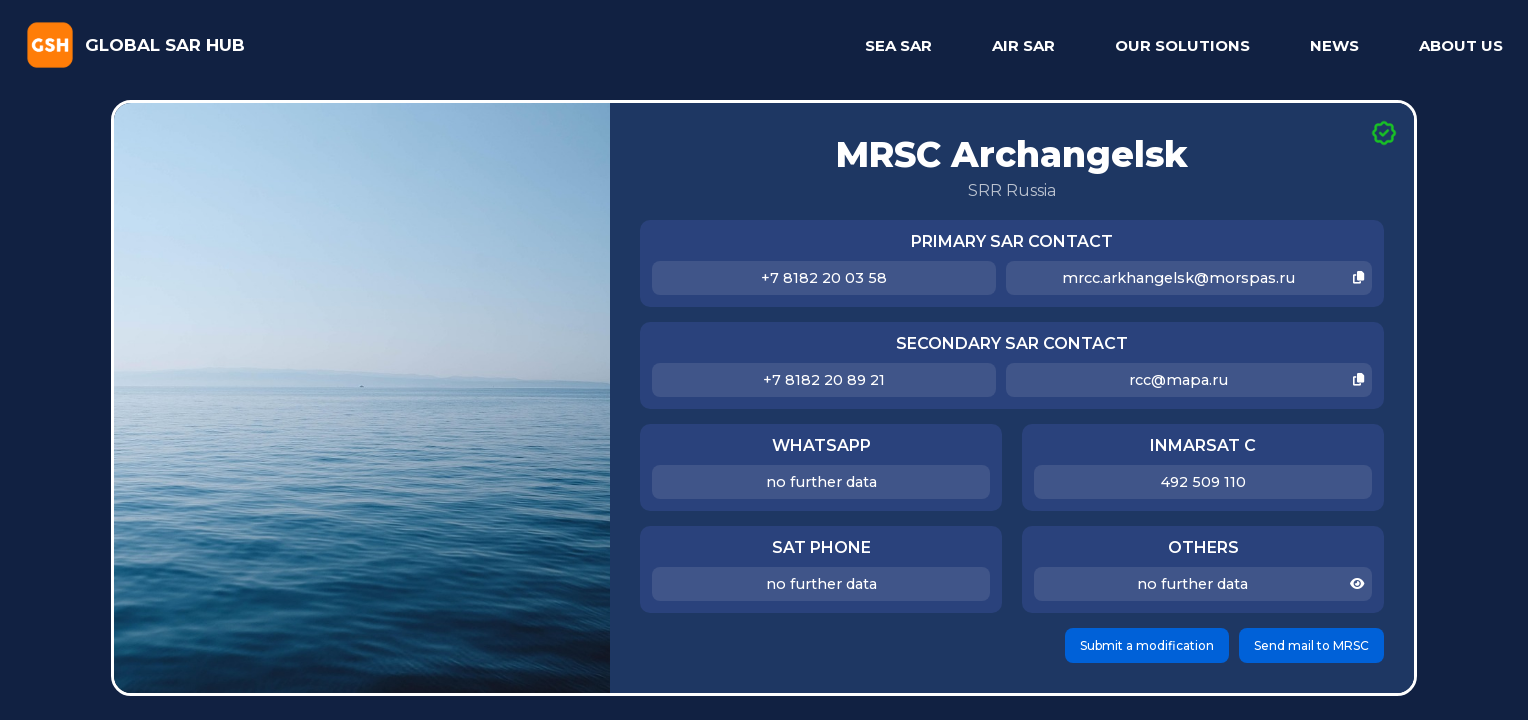 The image size is (1528, 720). I want to click on AIR SAR, so click(1023, 45).